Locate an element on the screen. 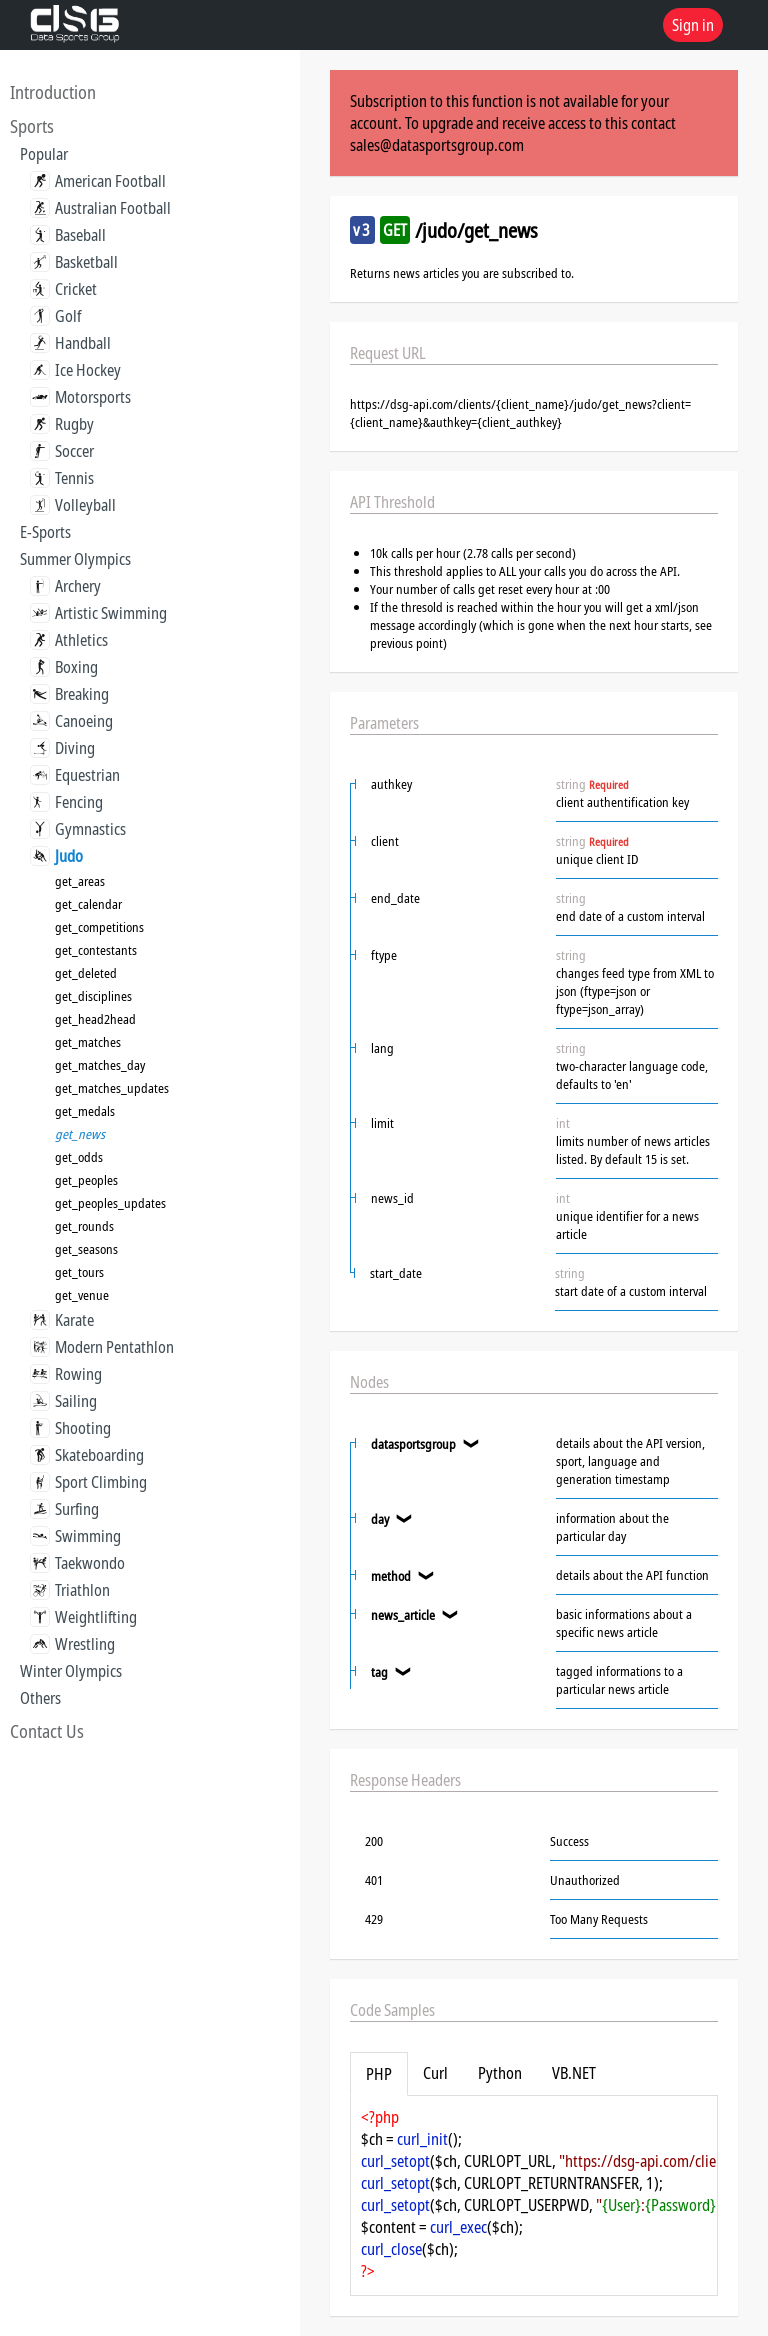 The image size is (768, 2336). PHP is located at coordinates (379, 2074).